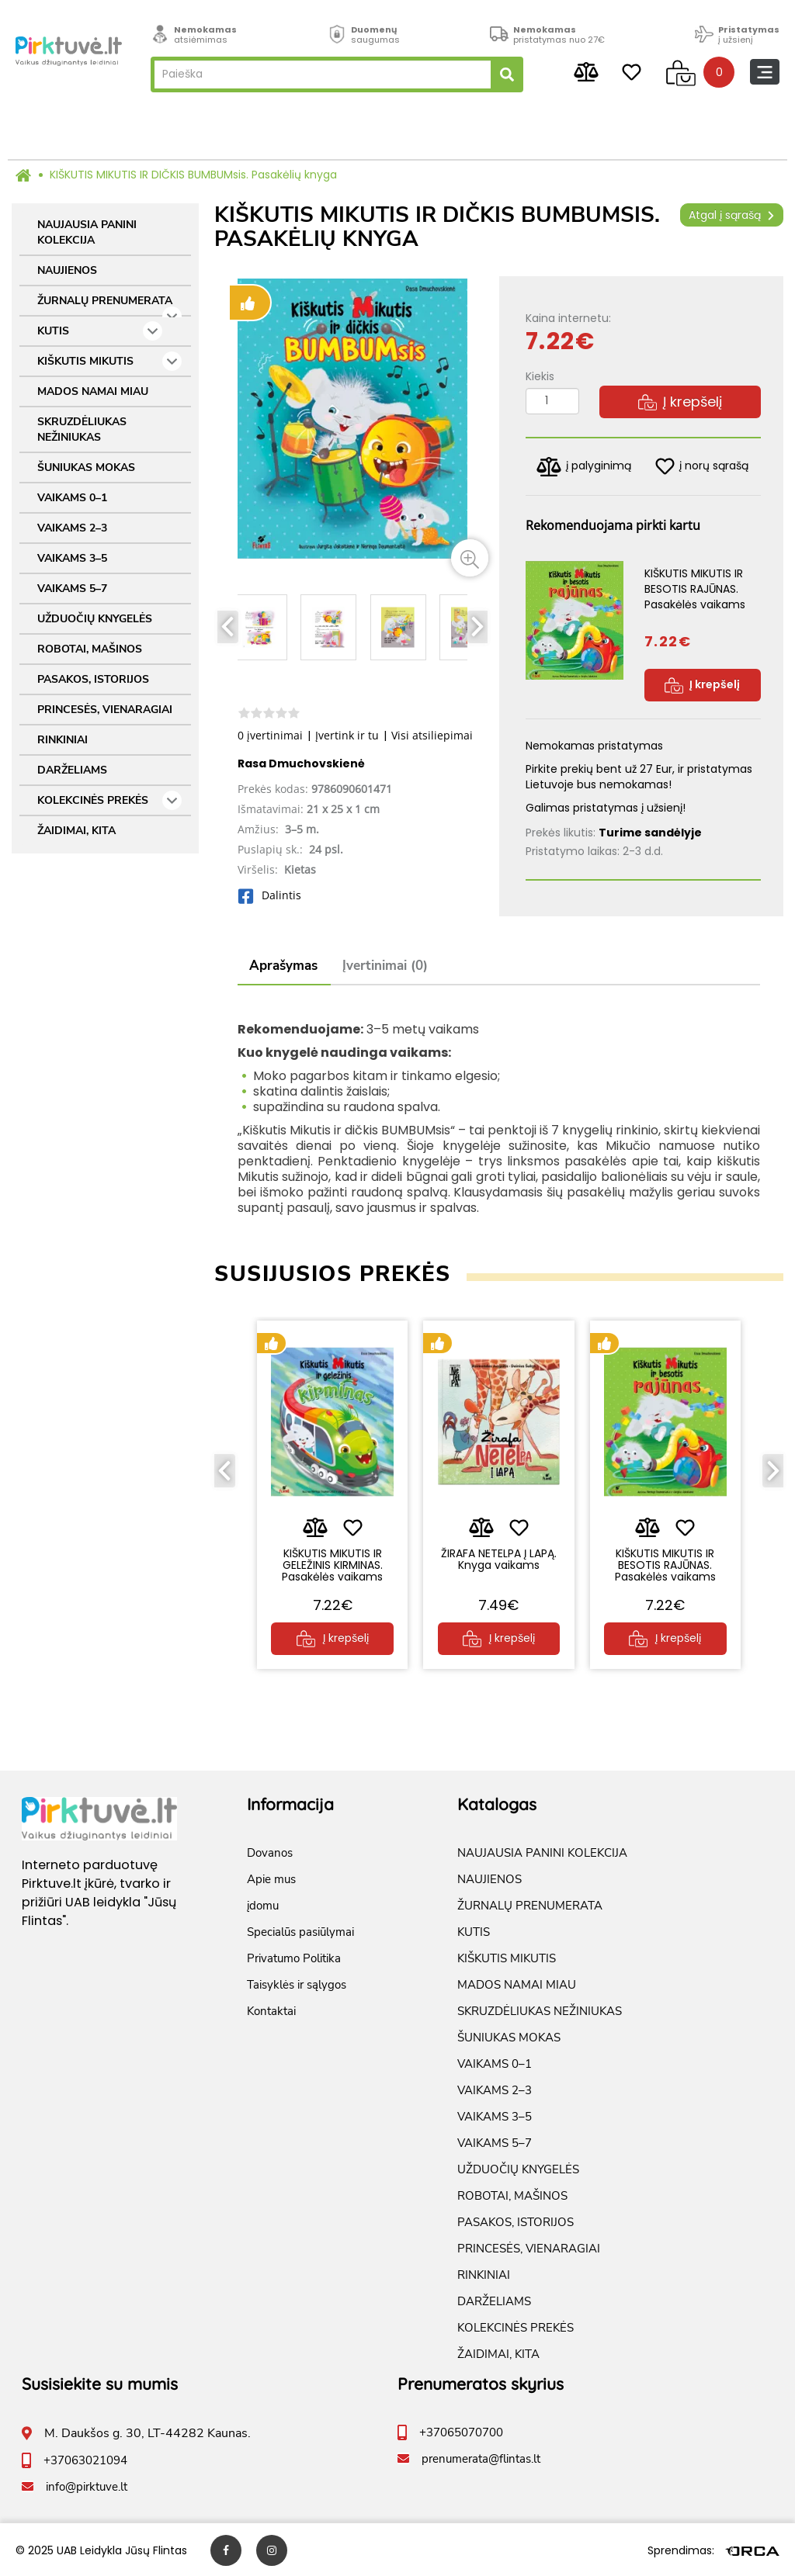 This screenshot has width=795, height=2576. Describe the element at coordinates (109, 361) in the screenshot. I see `KIŠKUTIS MIKUTIS` at that location.